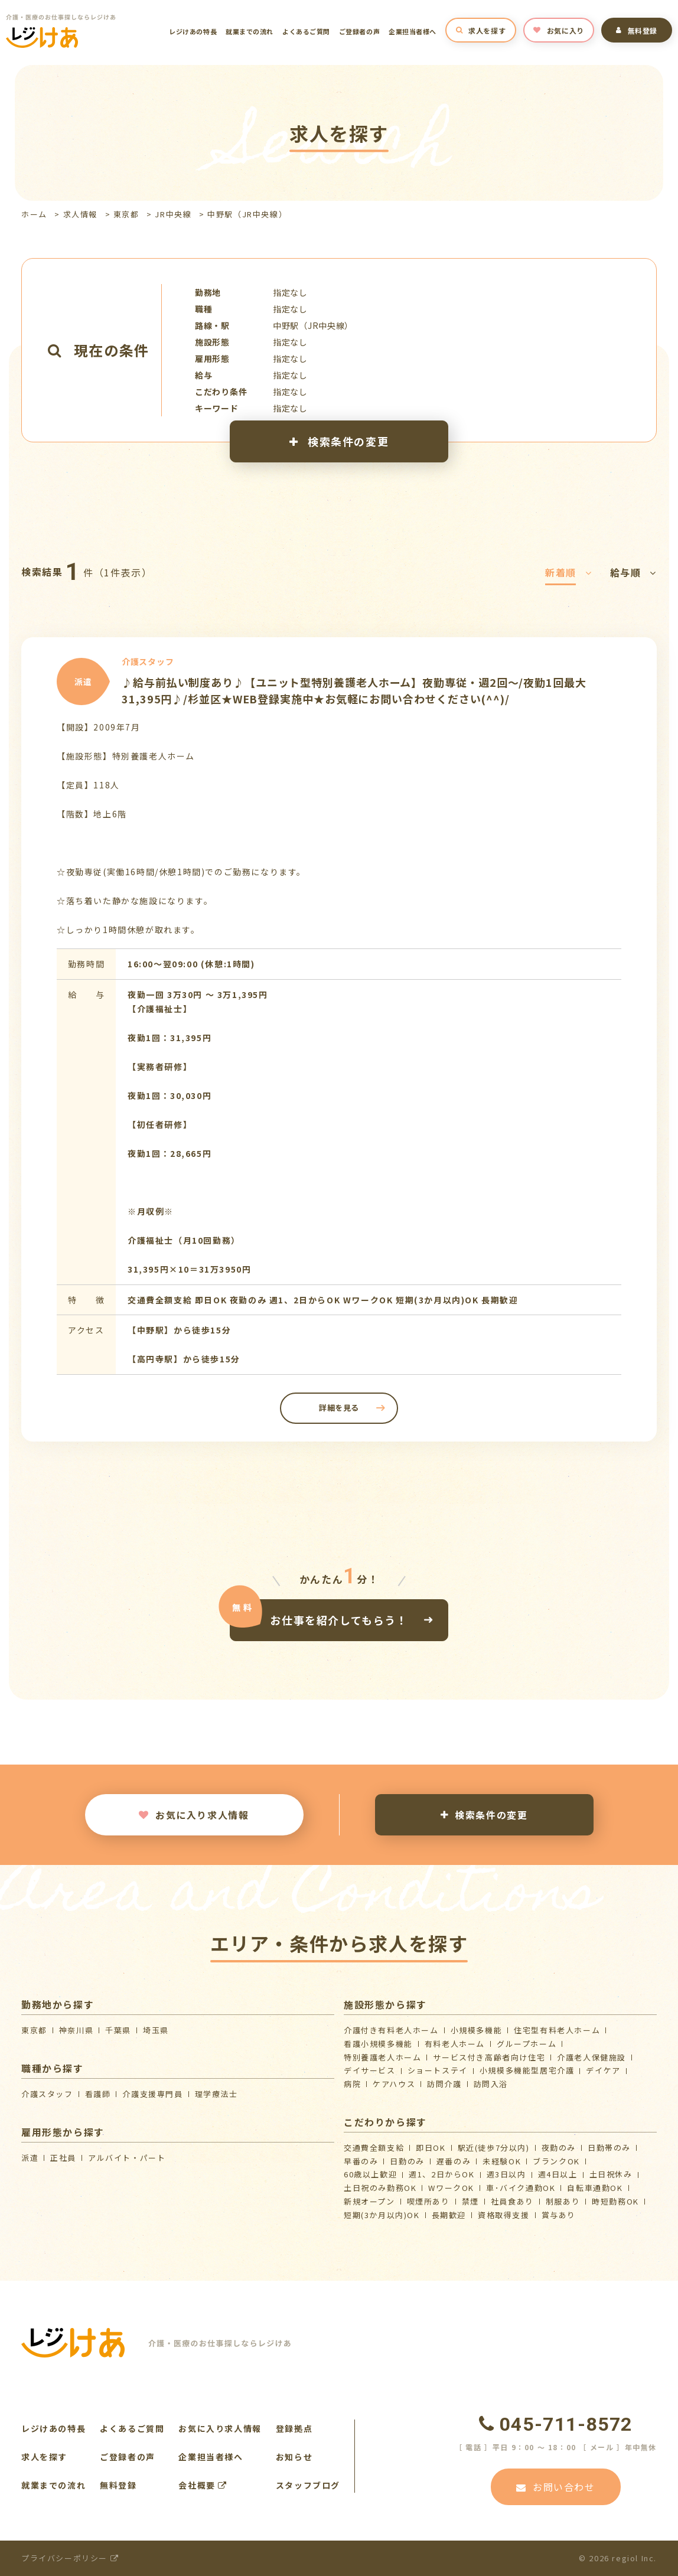  What do you see at coordinates (438, 2070) in the screenshot?
I see `ショートステイ` at bounding box center [438, 2070].